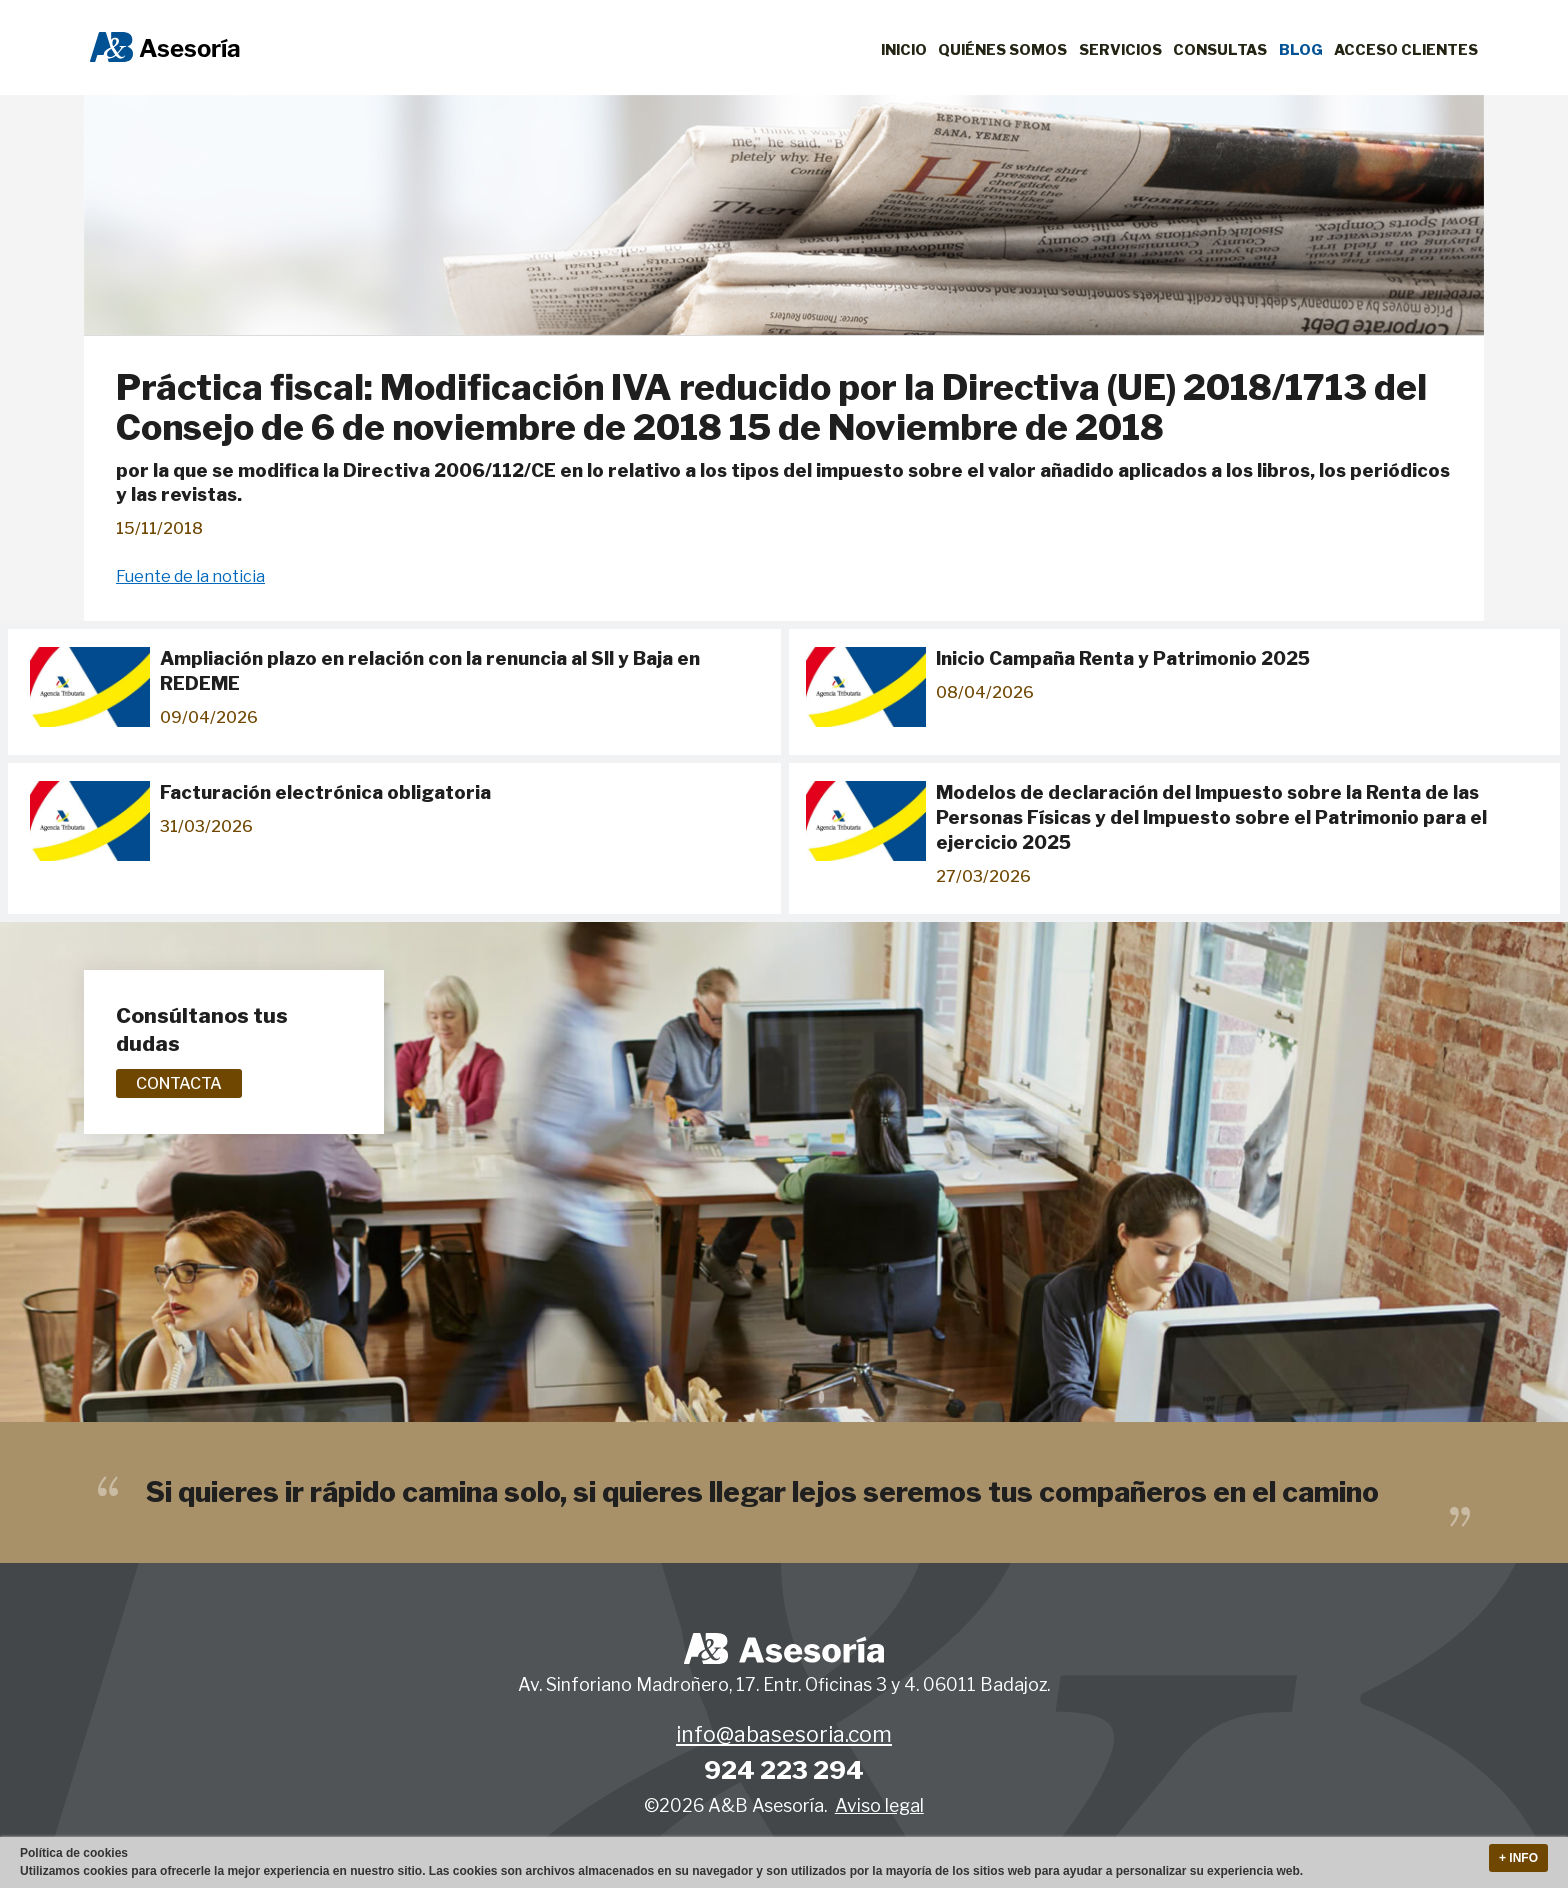 The height and width of the screenshot is (1888, 1568). Describe the element at coordinates (904, 50) in the screenshot. I see `Inicio` at that location.